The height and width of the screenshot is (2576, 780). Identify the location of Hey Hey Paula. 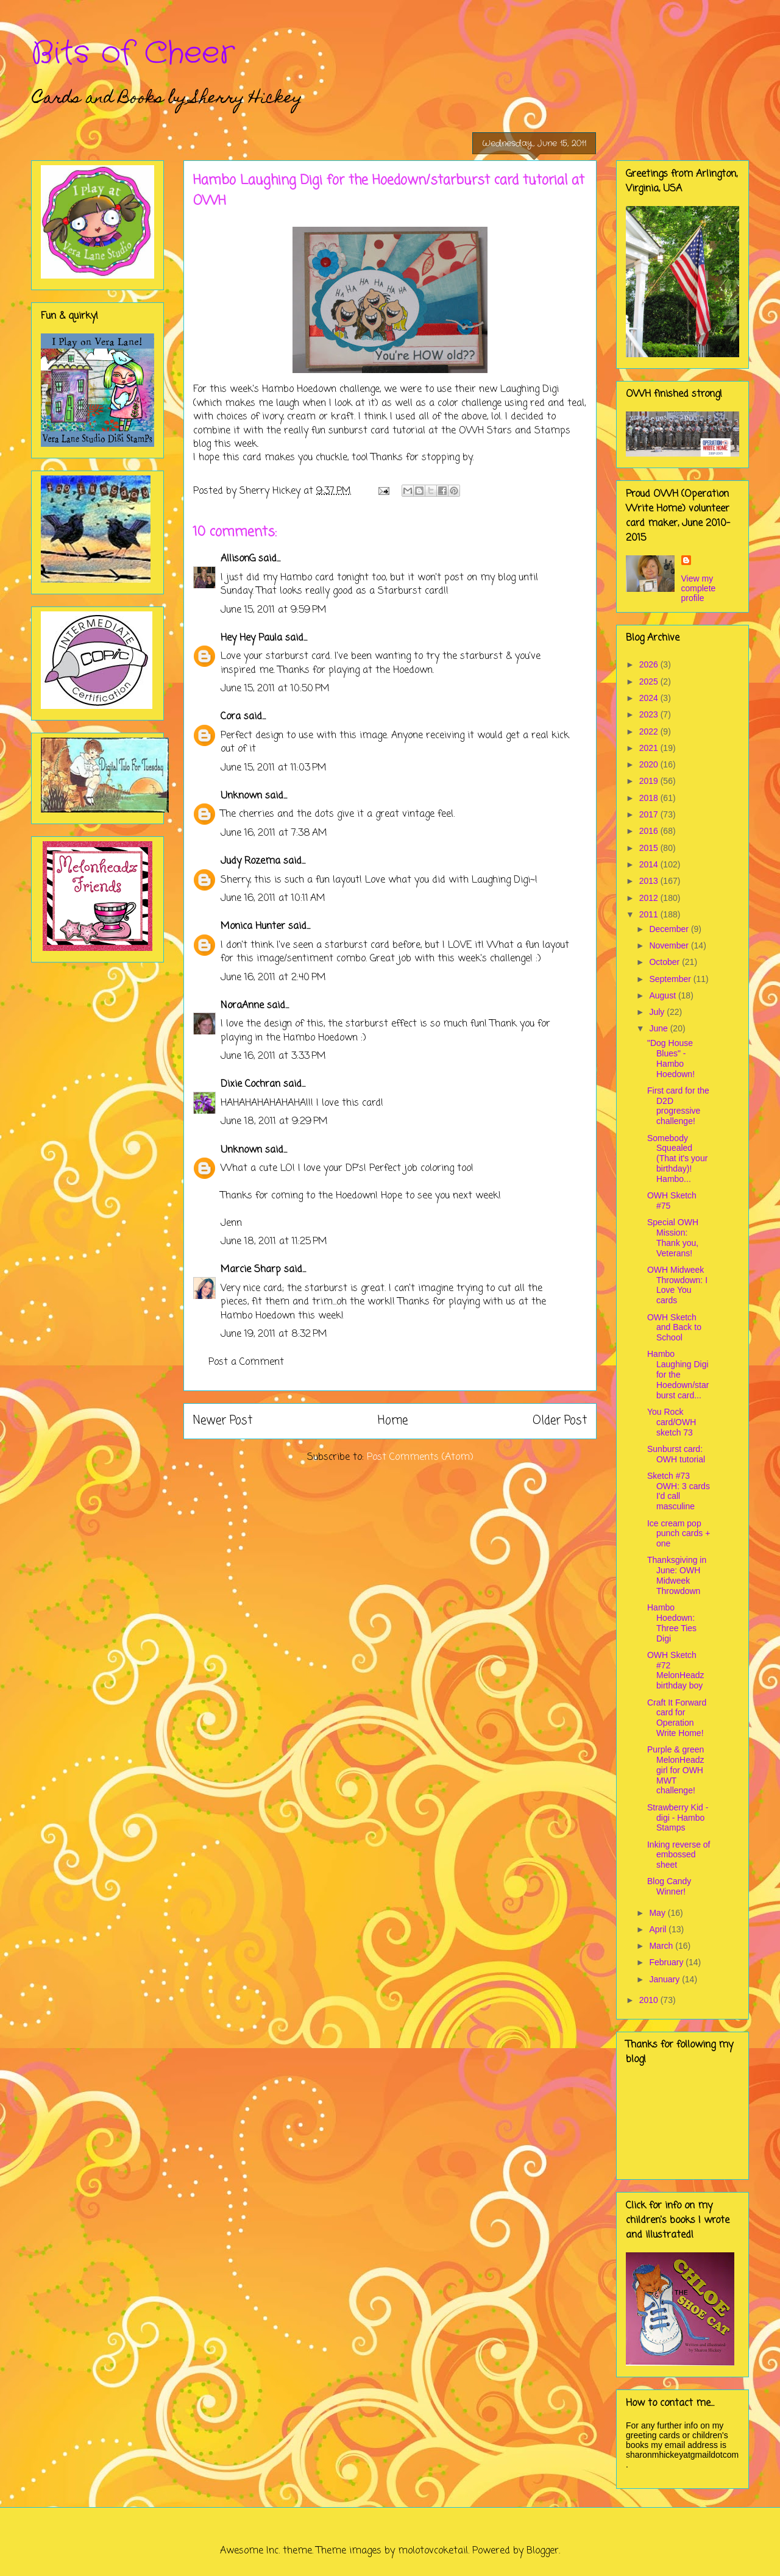
(251, 638).